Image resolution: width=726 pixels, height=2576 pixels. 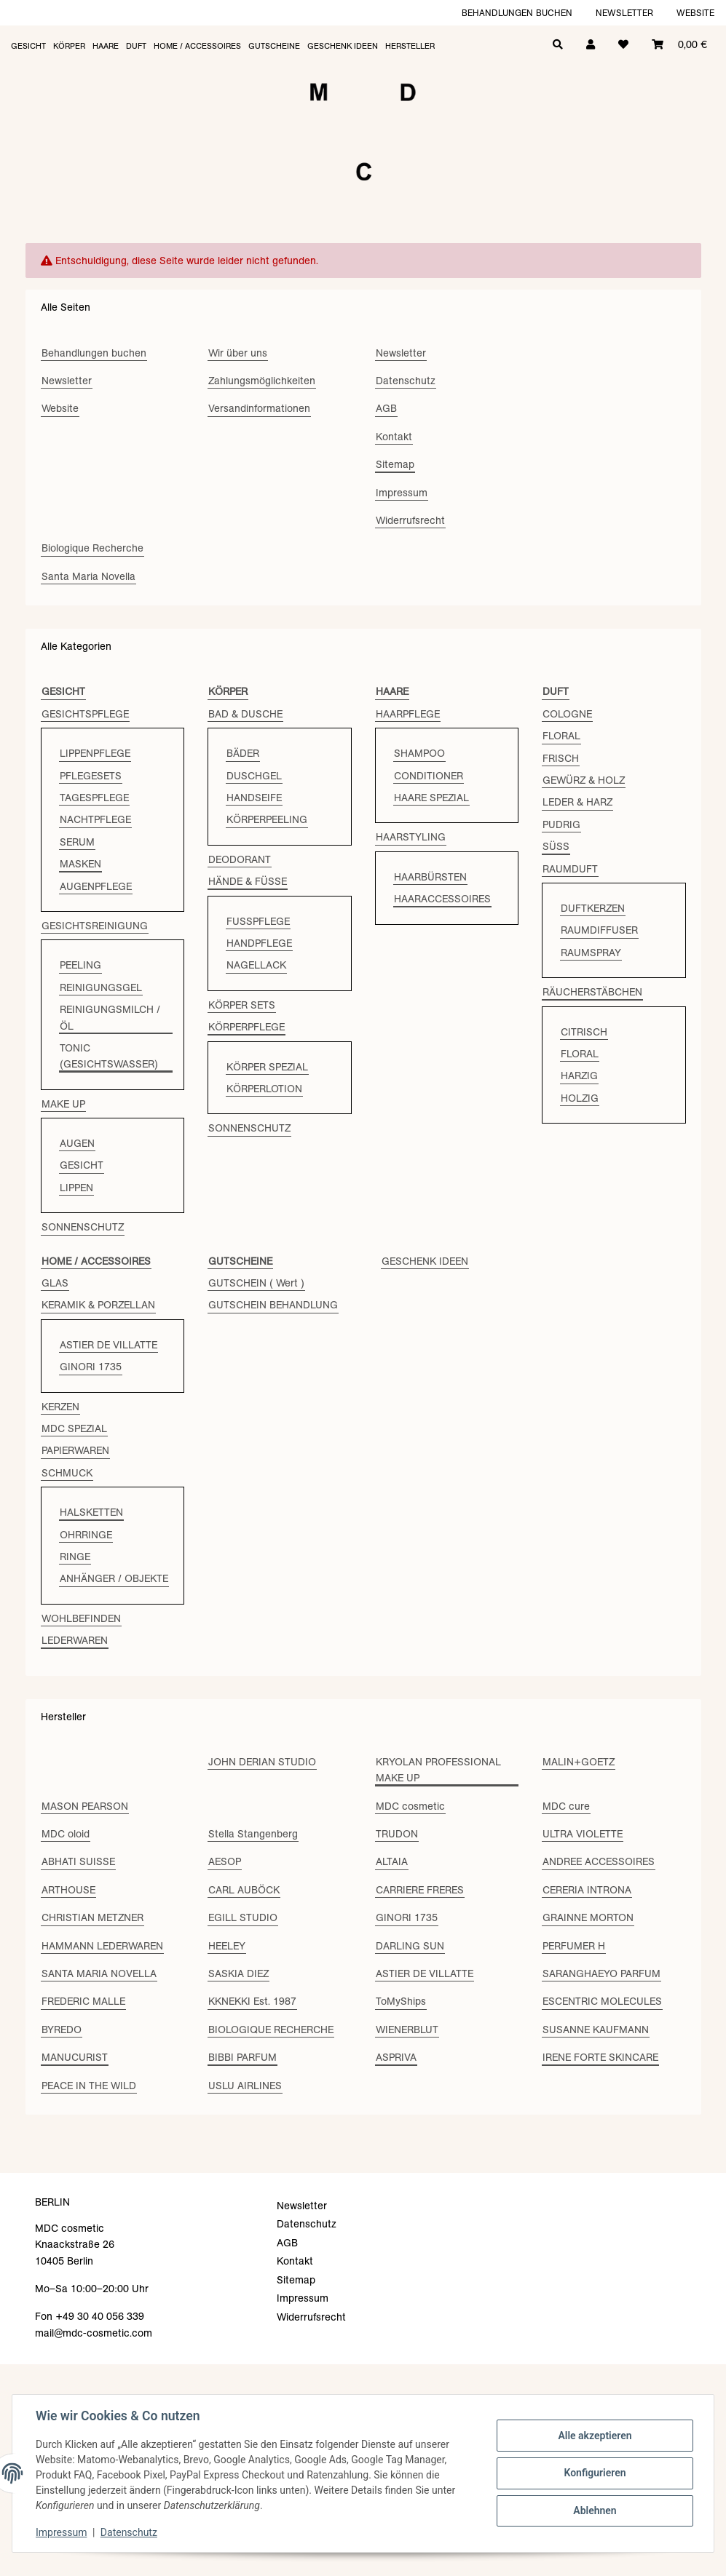 I want to click on KKNEKKI Est. 1987, so click(x=252, y=2001).